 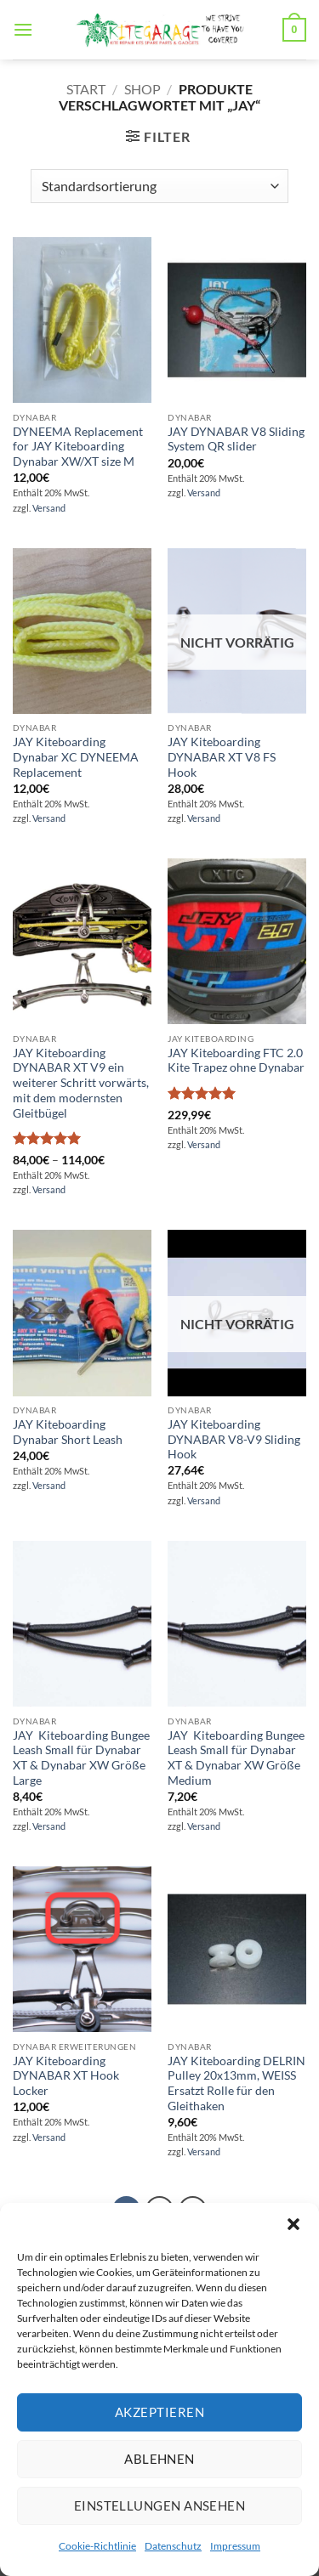 I want to click on Versand, so click(x=49, y=507).